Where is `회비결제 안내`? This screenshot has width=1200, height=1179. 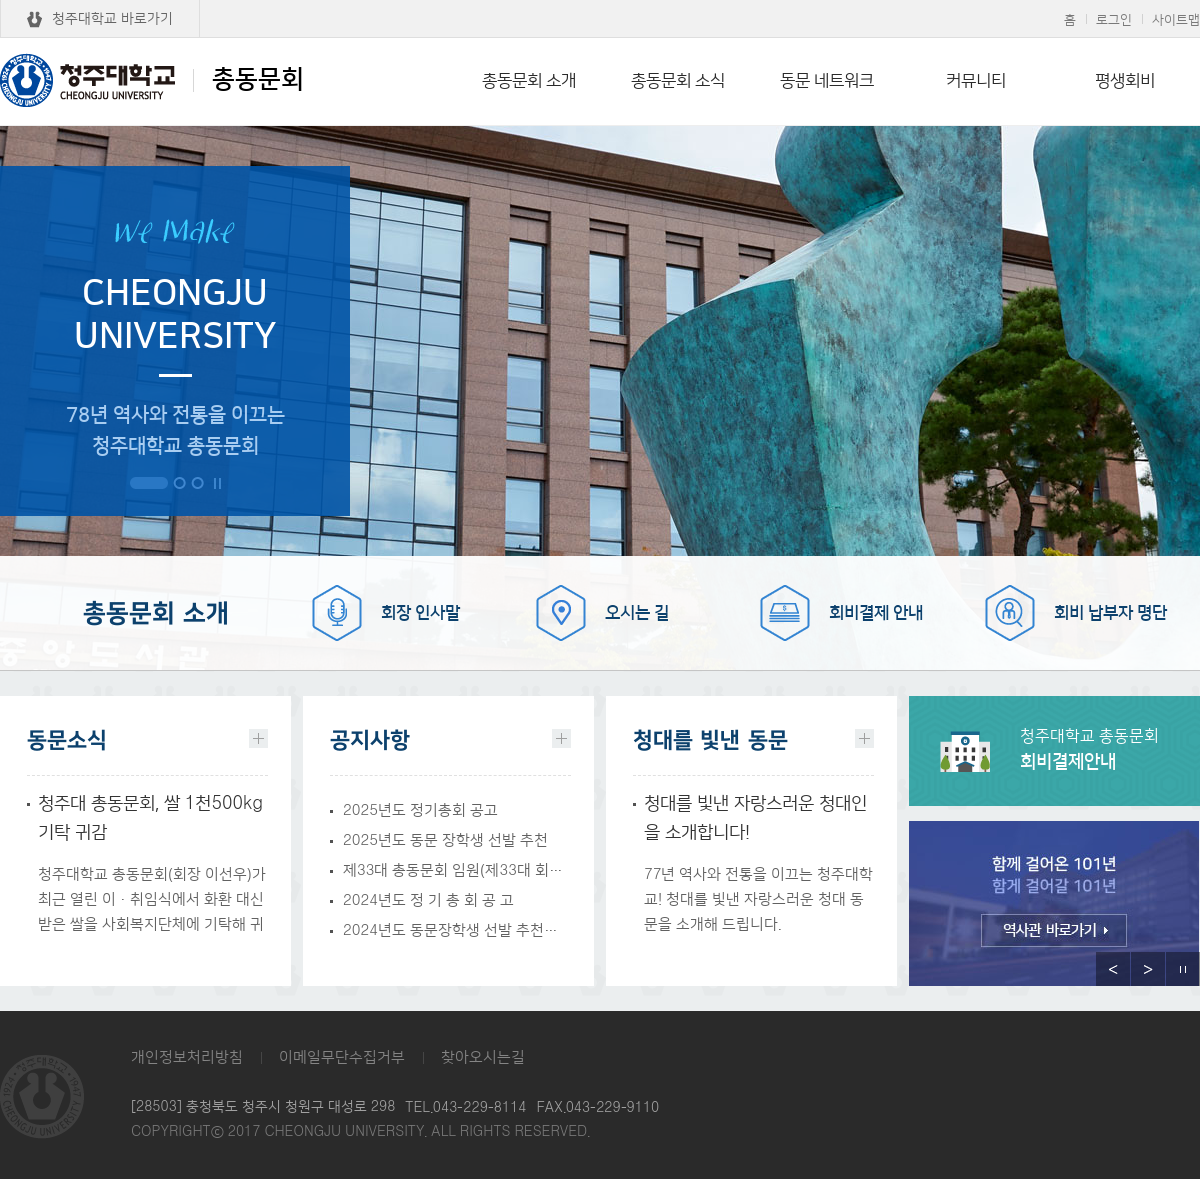
회비결제 안내 is located at coordinates (876, 613).